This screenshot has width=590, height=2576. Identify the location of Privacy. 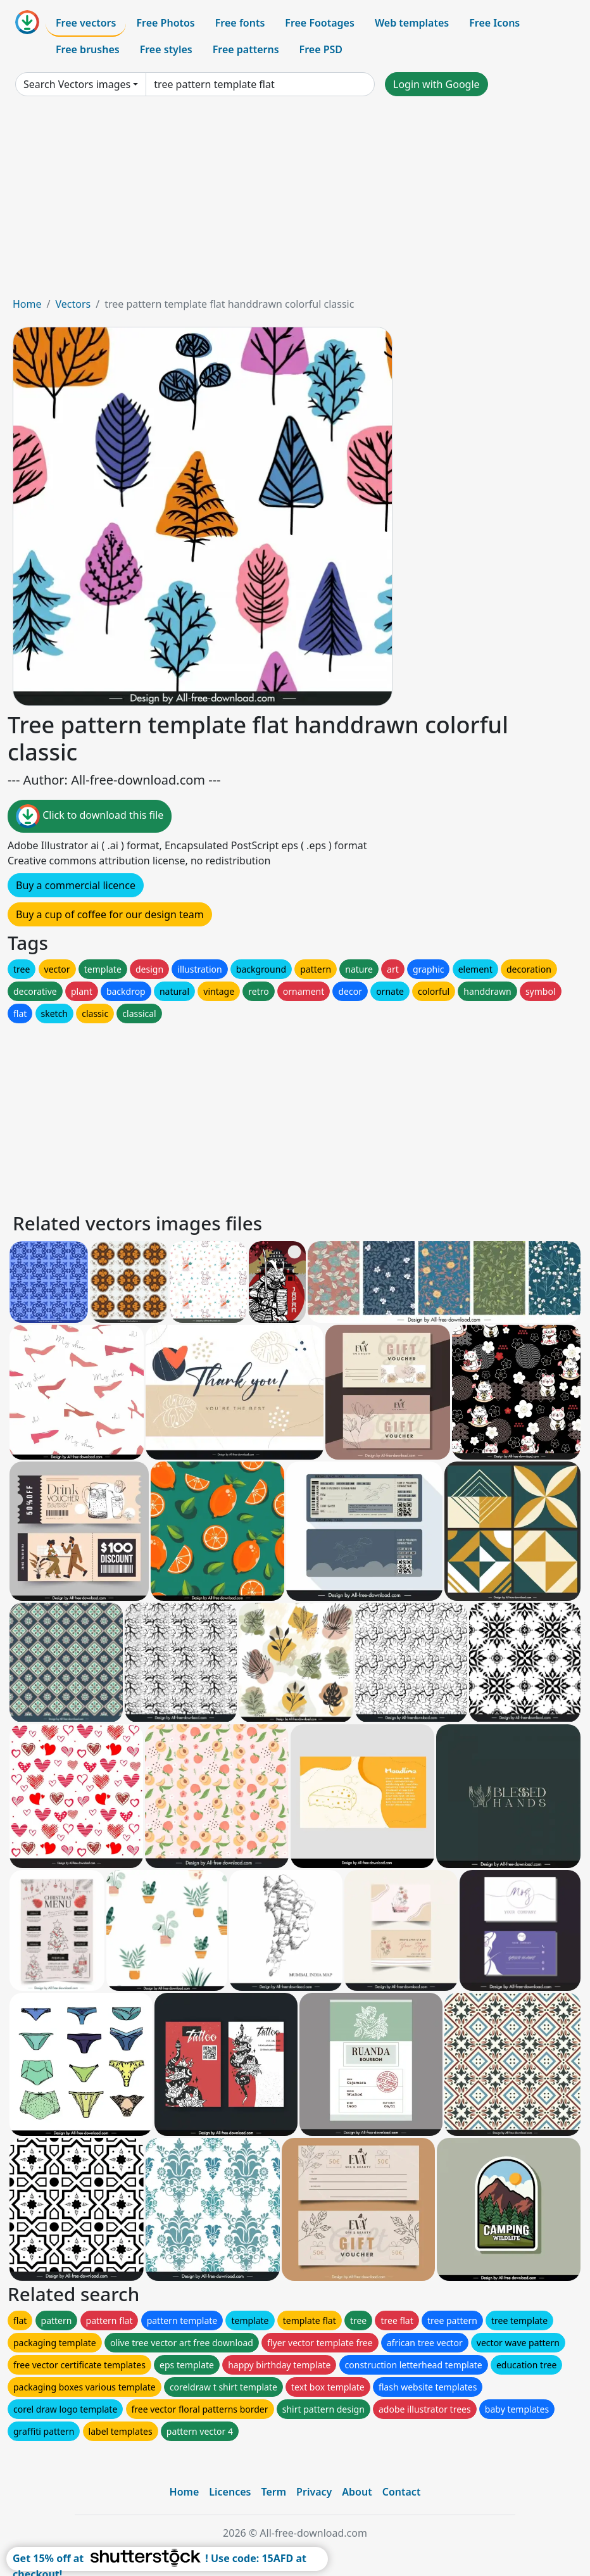
(314, 2492).